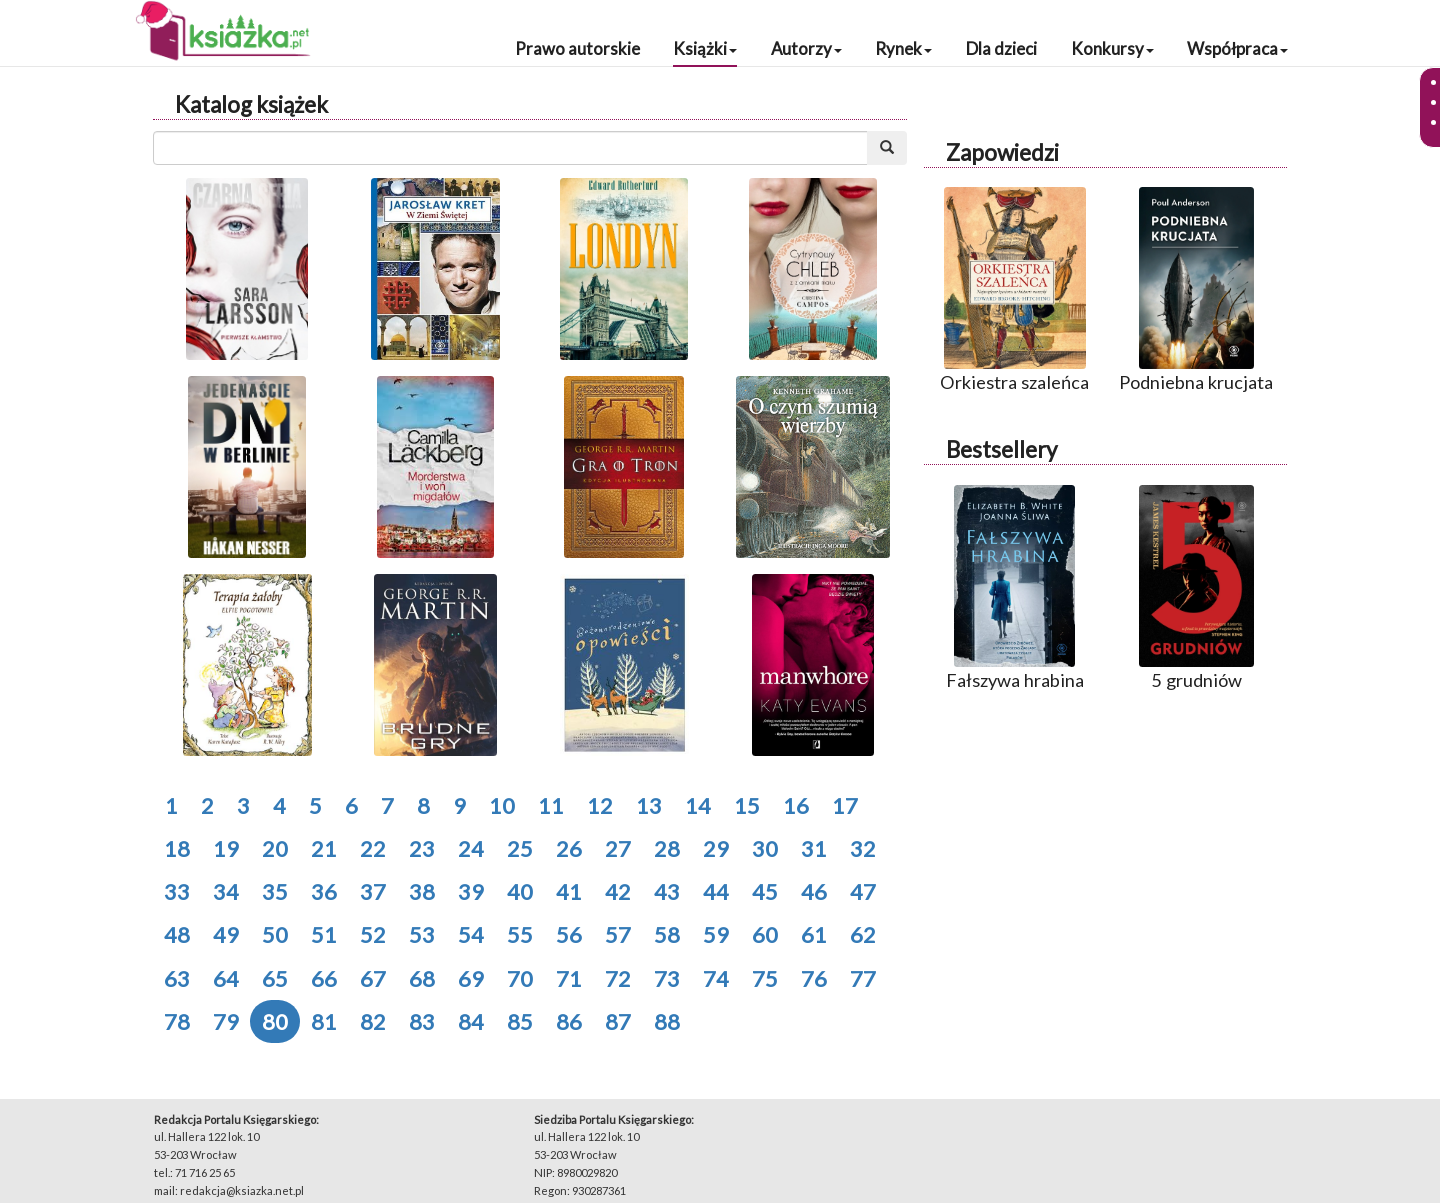 The height and width of the screenshot is (1203, 1440). Describe the element at coordinates (520, 934) in the screenshot. I see `55` at that location.